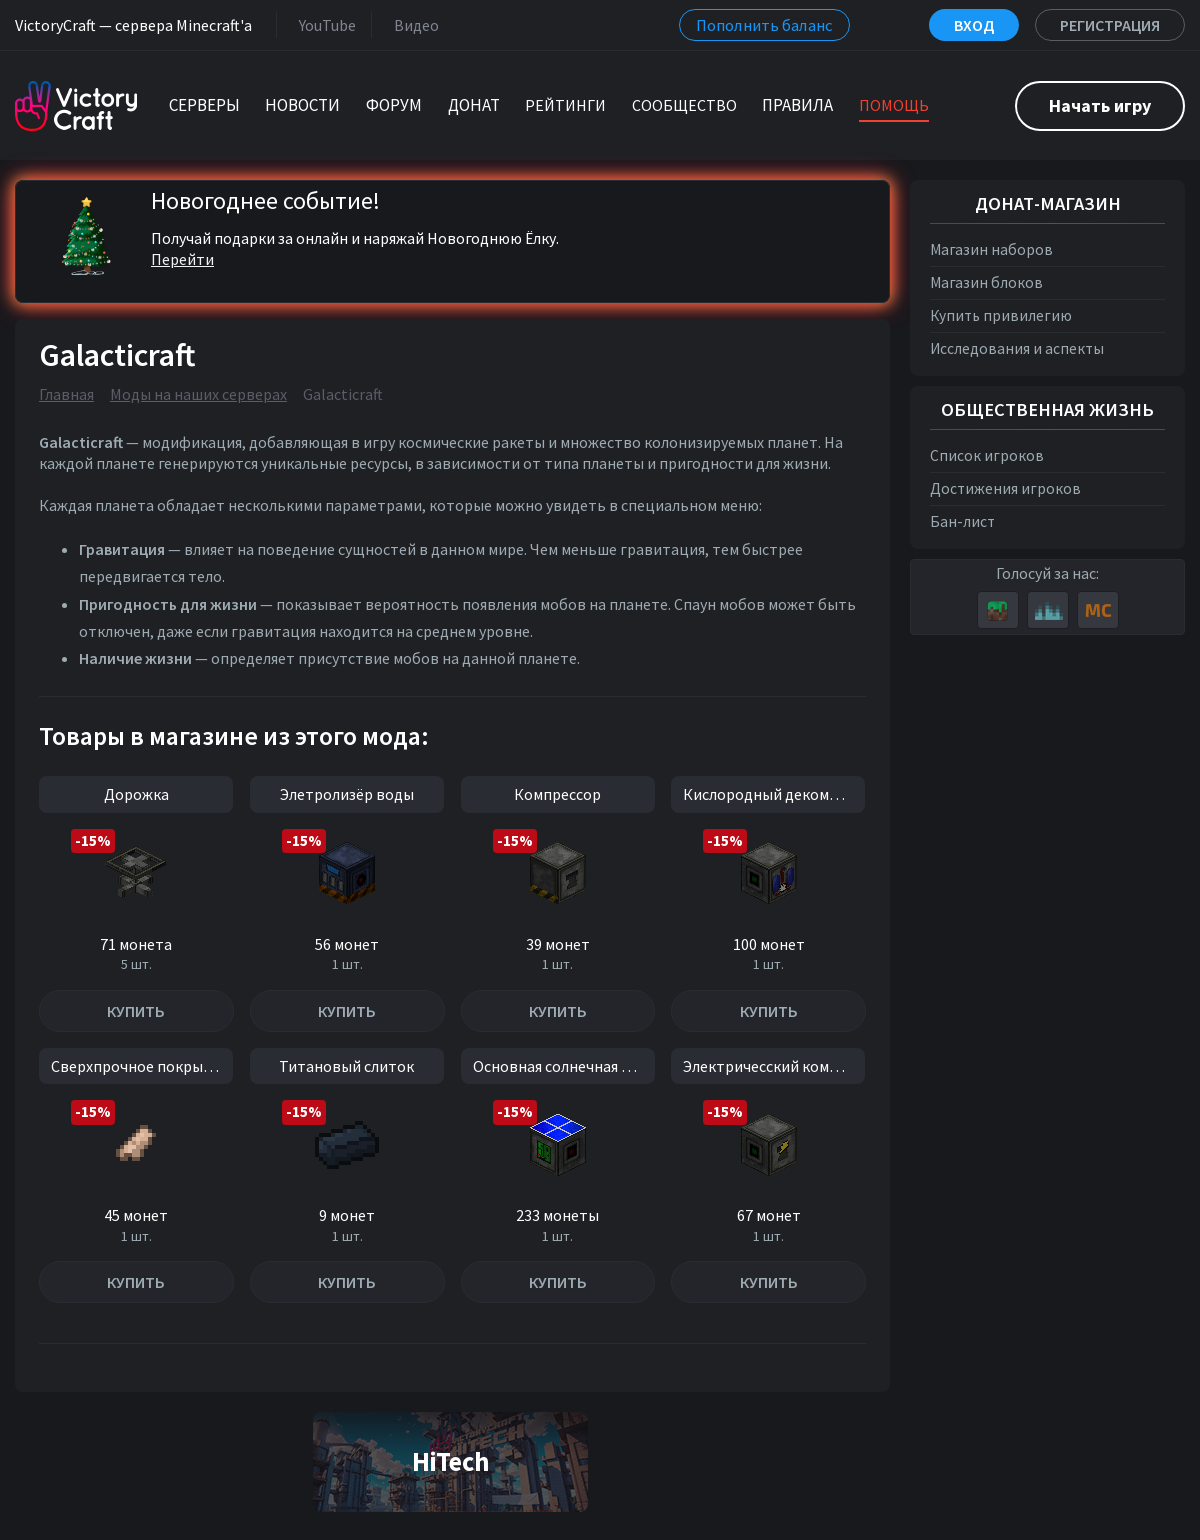  I want to click on Магазин наборов, so click(991, 249).